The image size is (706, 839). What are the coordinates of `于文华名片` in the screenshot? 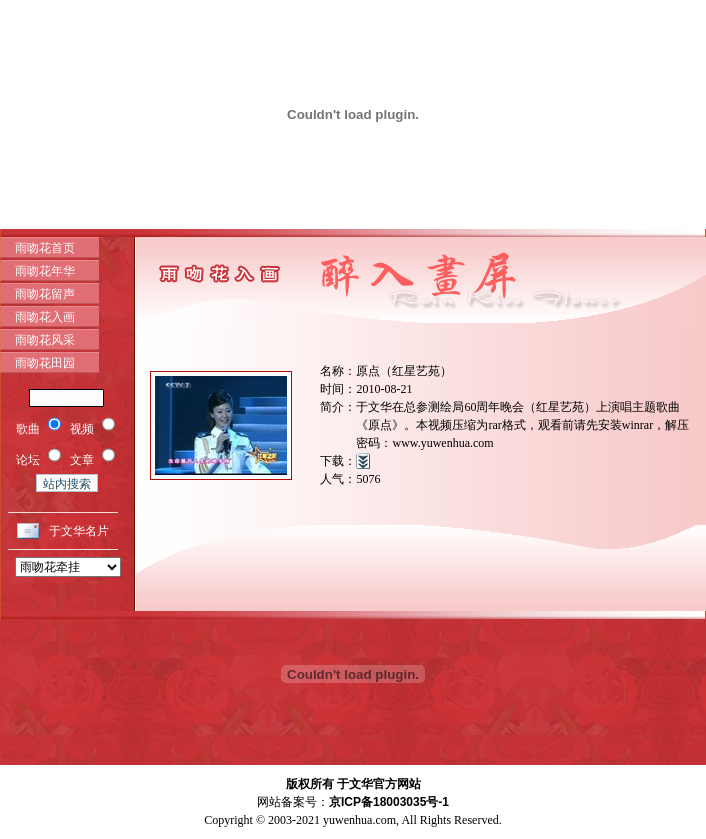 It's located at (79, 531).